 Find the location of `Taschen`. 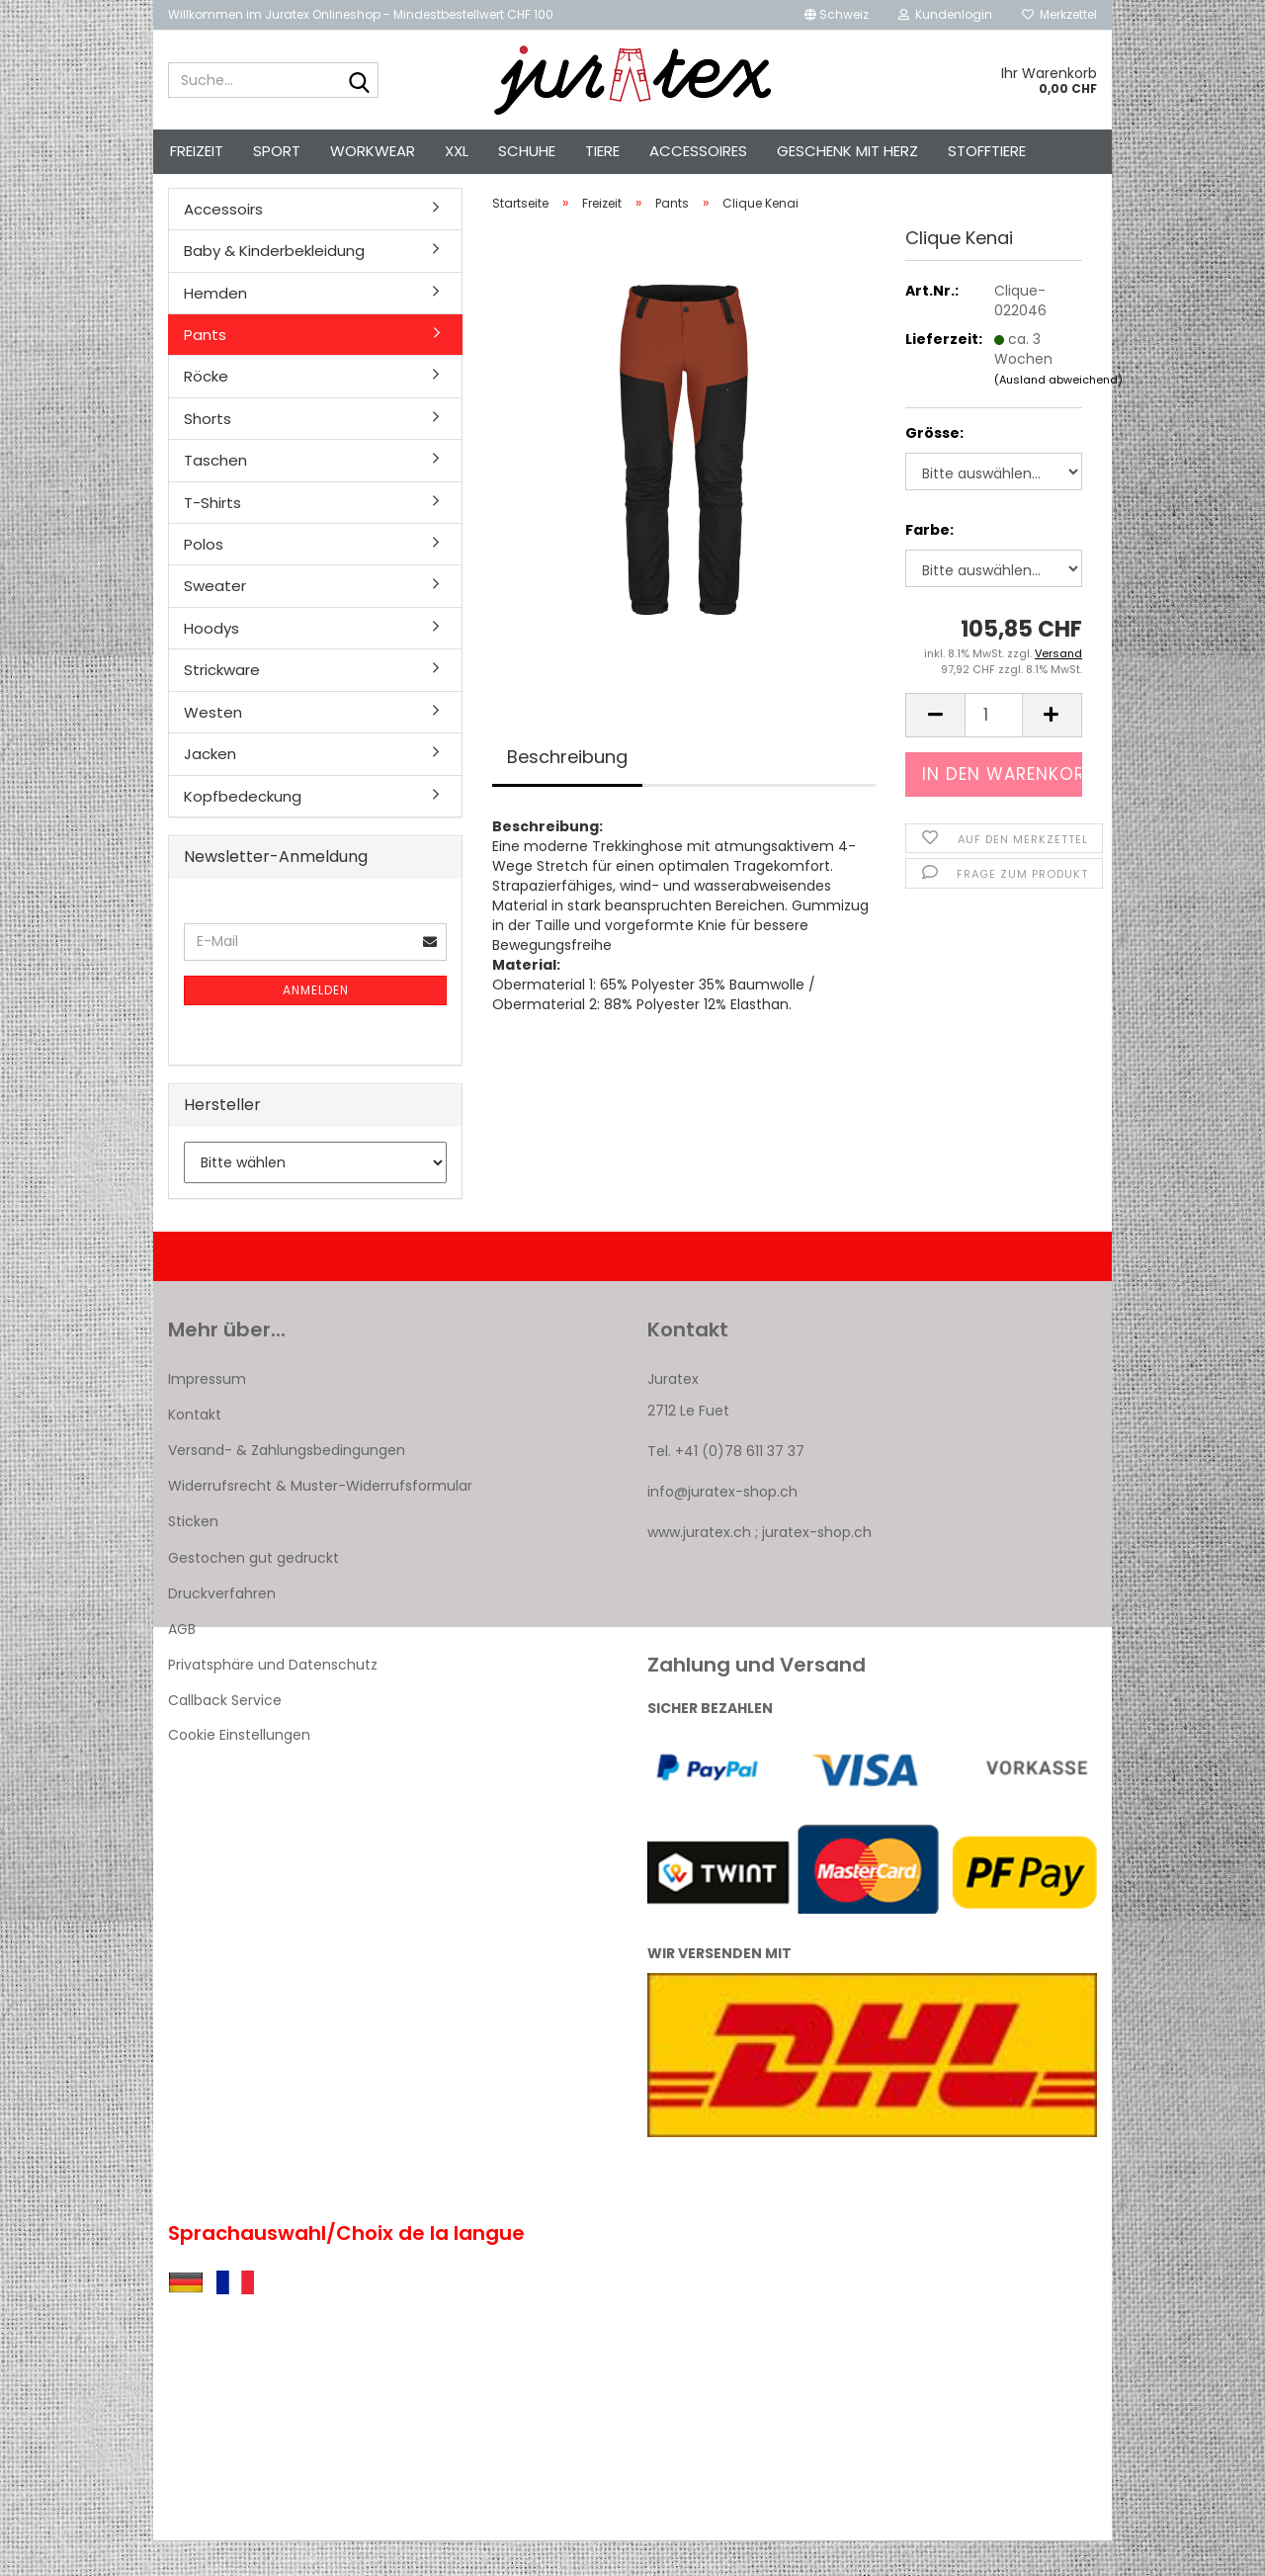

Taschen is located at coordinates (215, 495).